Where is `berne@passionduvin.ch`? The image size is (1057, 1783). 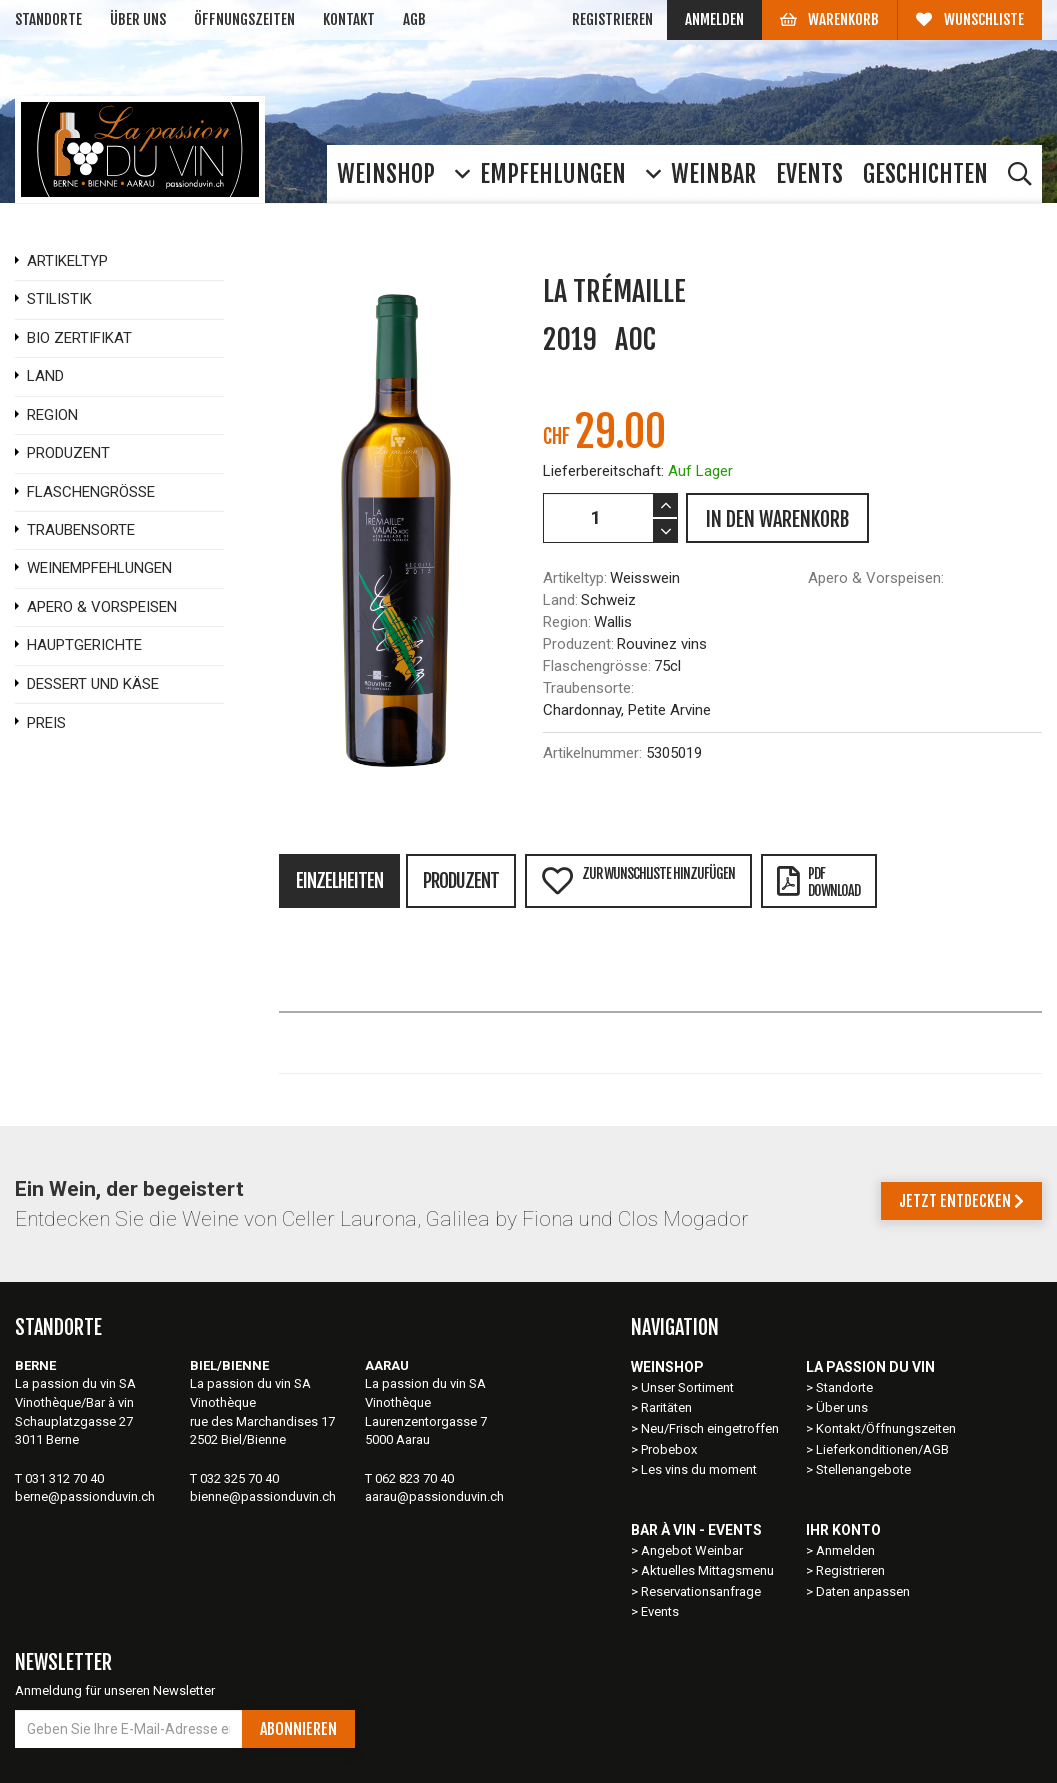 berne@passionduvin.ch is located at coordinates (85, 1496).